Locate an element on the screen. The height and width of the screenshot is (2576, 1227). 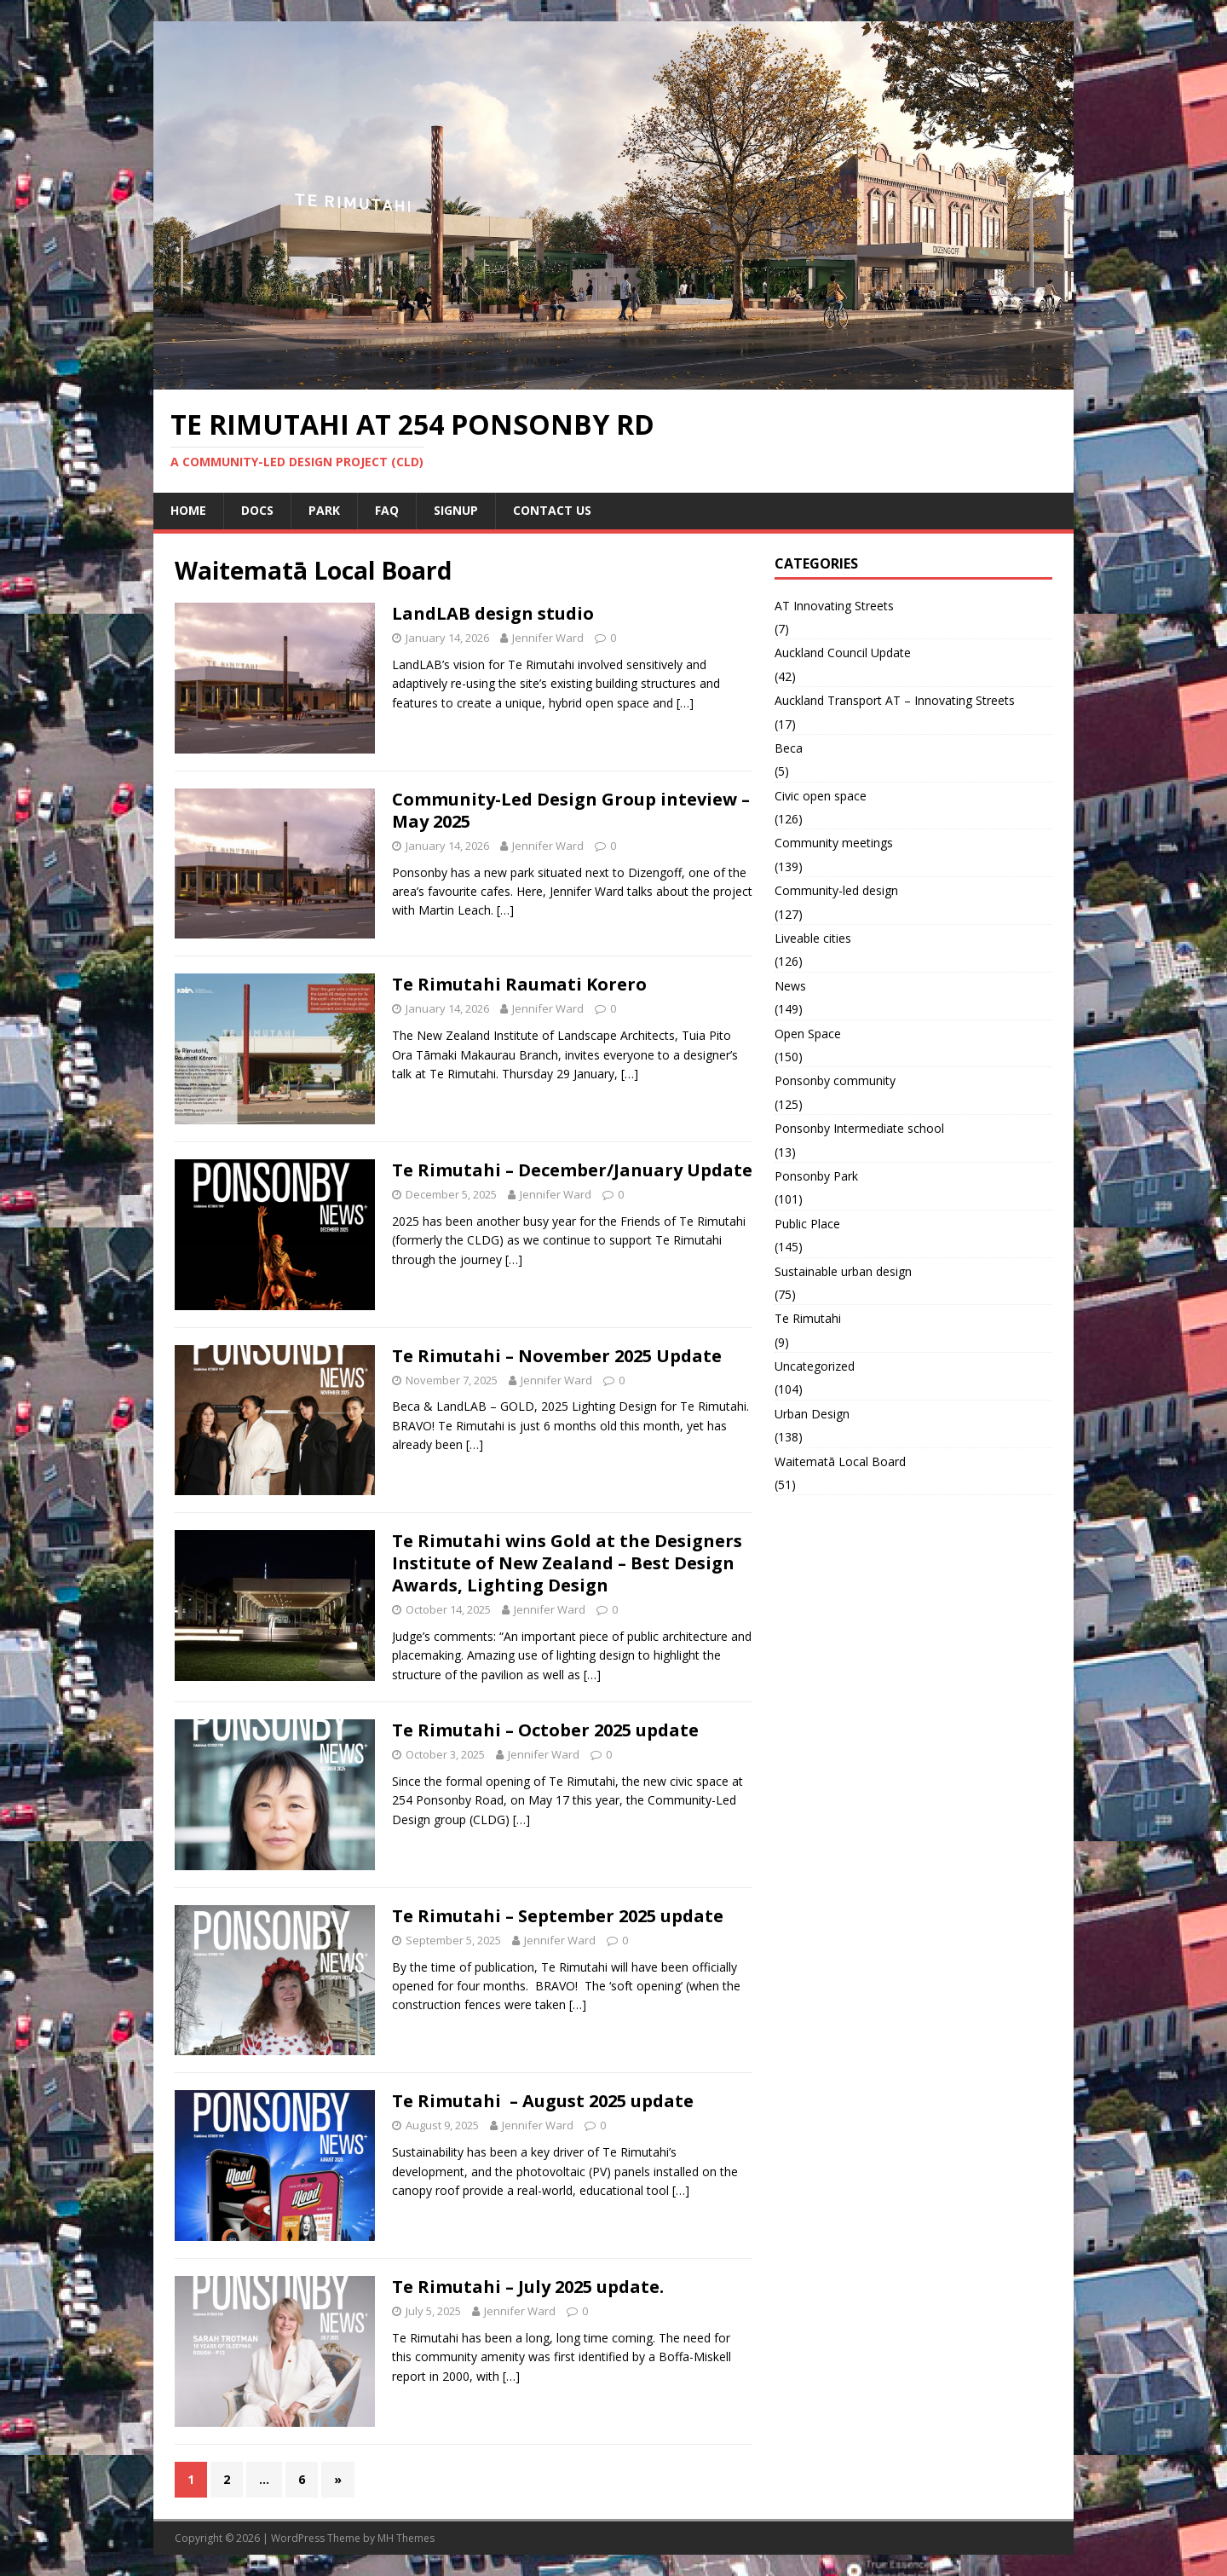
FAQ is located at coordinates (387, 510).